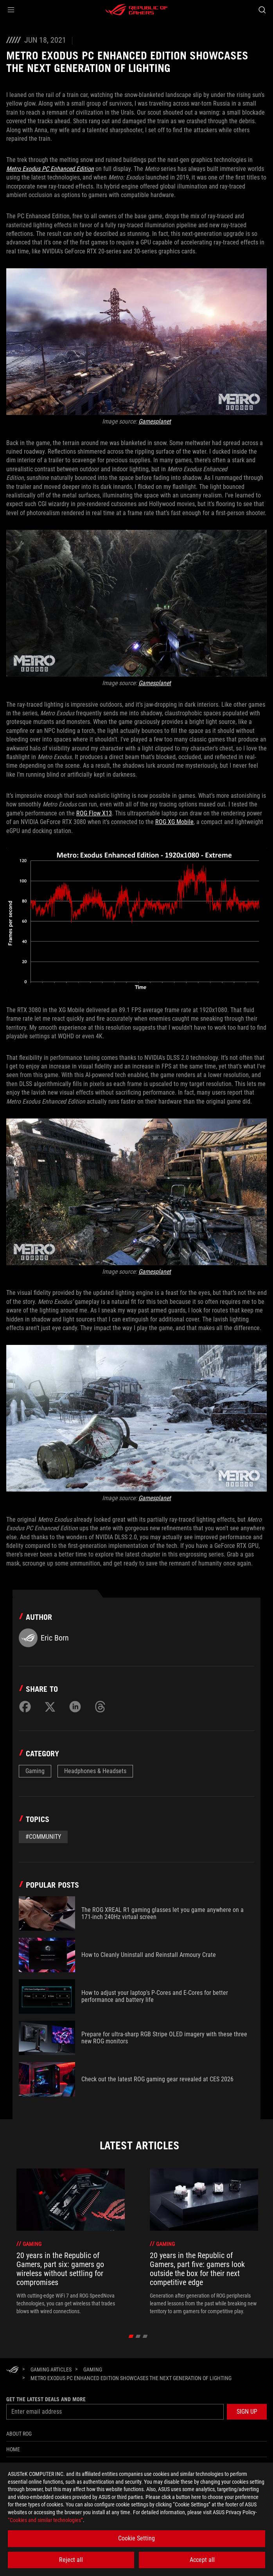 The width and height of the screenshot is (273, 2576). Describe the element at coordinates (95, 1771) in the screenshot. I see `Headphones & Headsets` at that location.